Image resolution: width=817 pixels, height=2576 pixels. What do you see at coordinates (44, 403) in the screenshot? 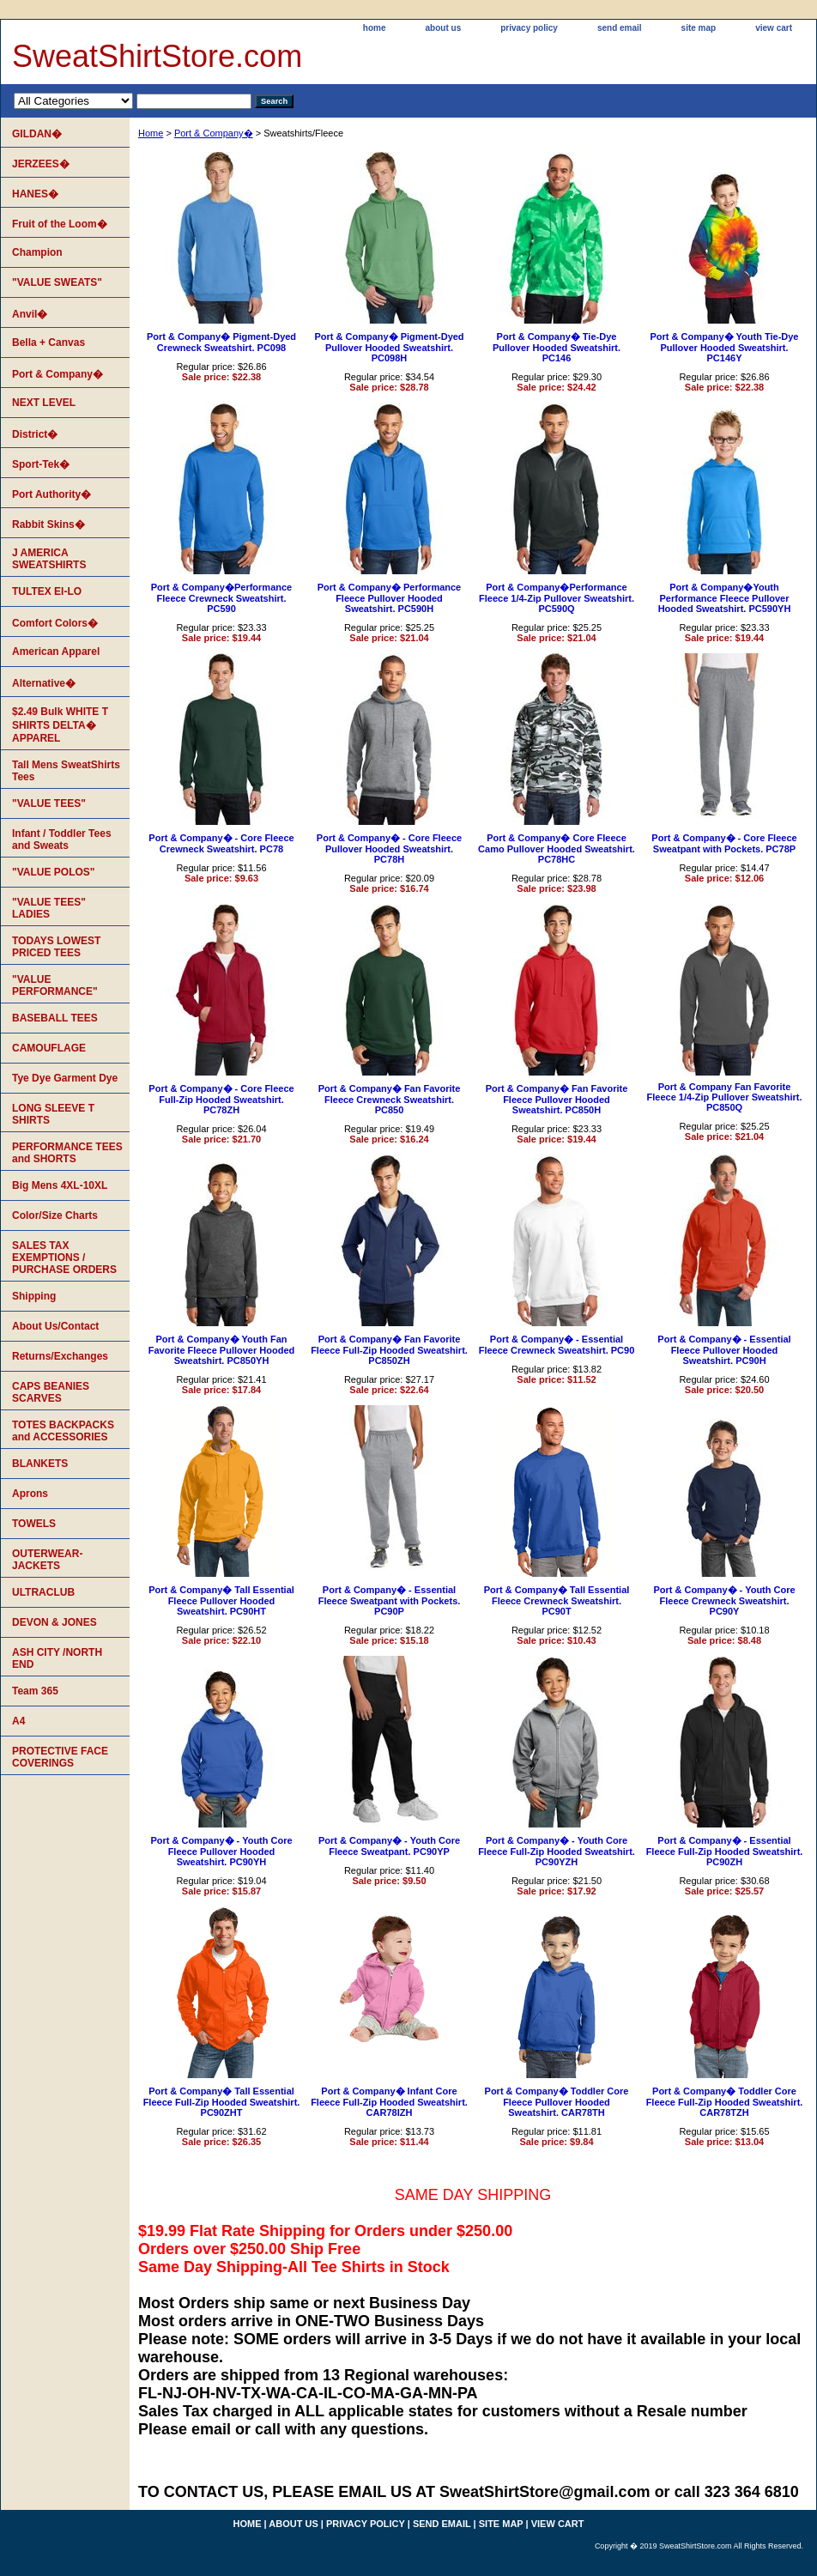
I see `NEXT LEVEL` at bounding box center [44, 403].